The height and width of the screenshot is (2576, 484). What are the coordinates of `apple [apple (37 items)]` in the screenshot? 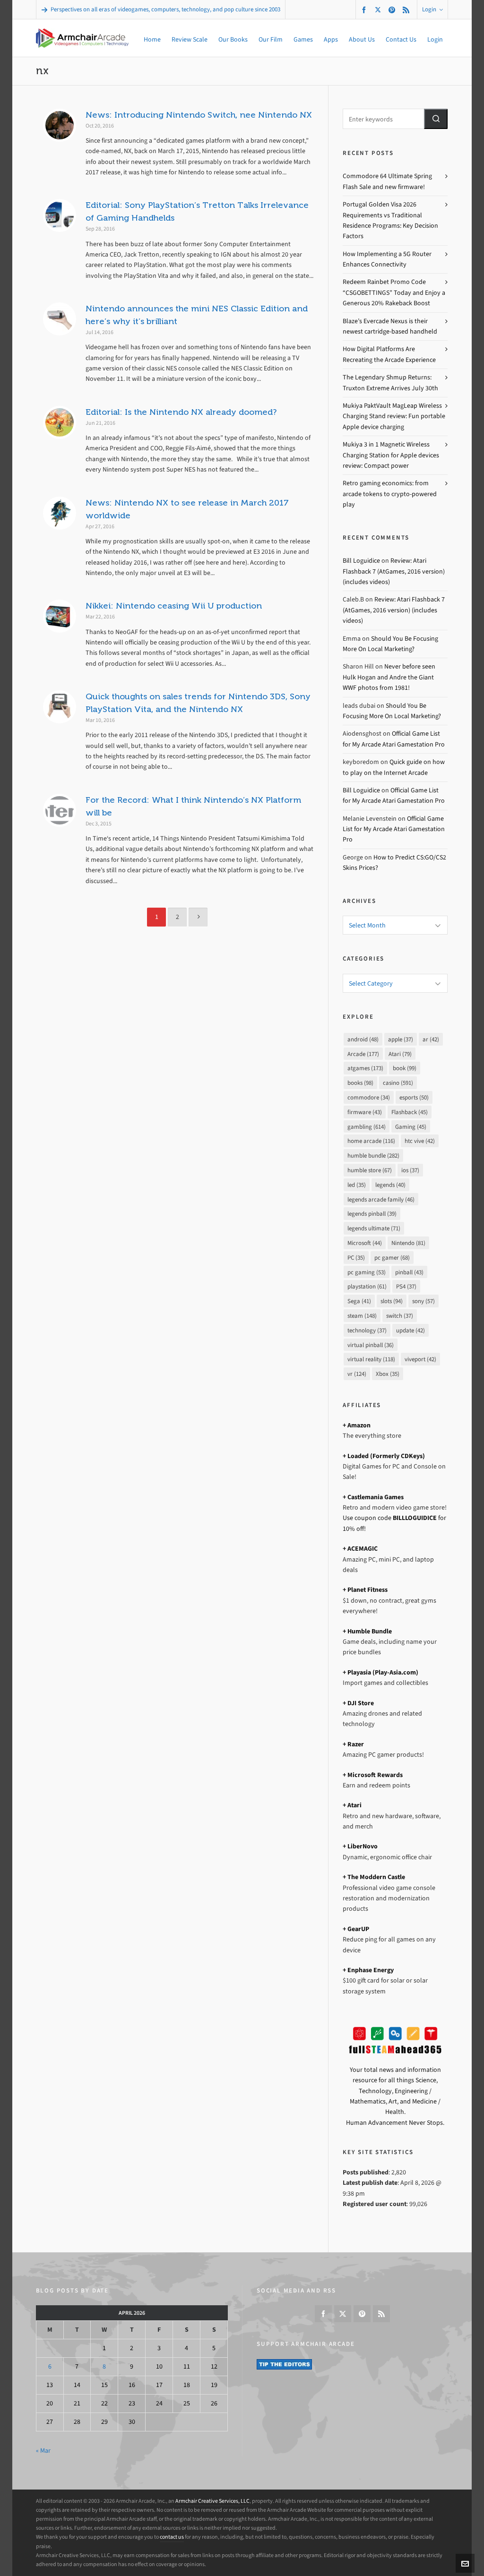 It's located at (400, 1039).